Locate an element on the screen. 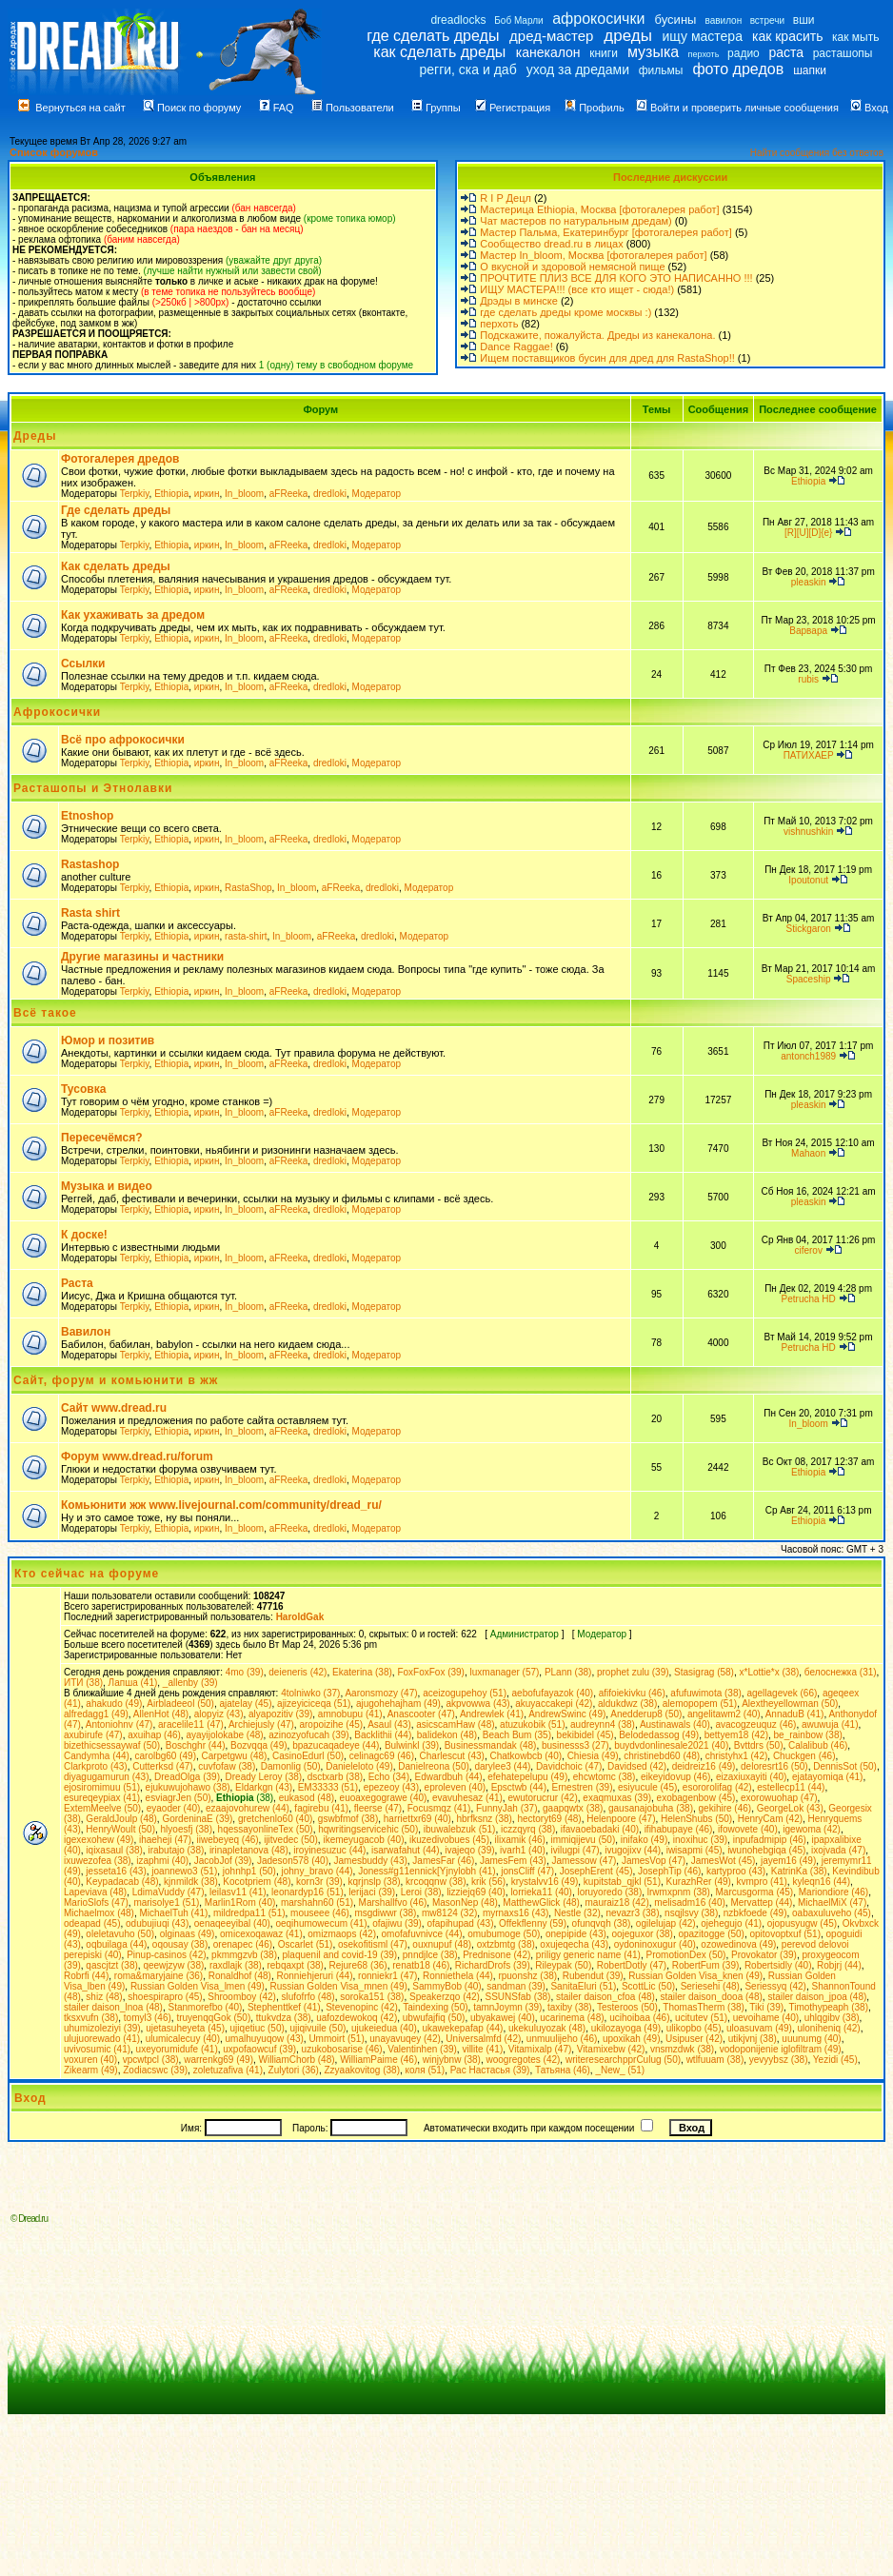 The width and height of the screenshot is (893, 2576). ThomasTherm (38) is located at coordinates (703, 2007).